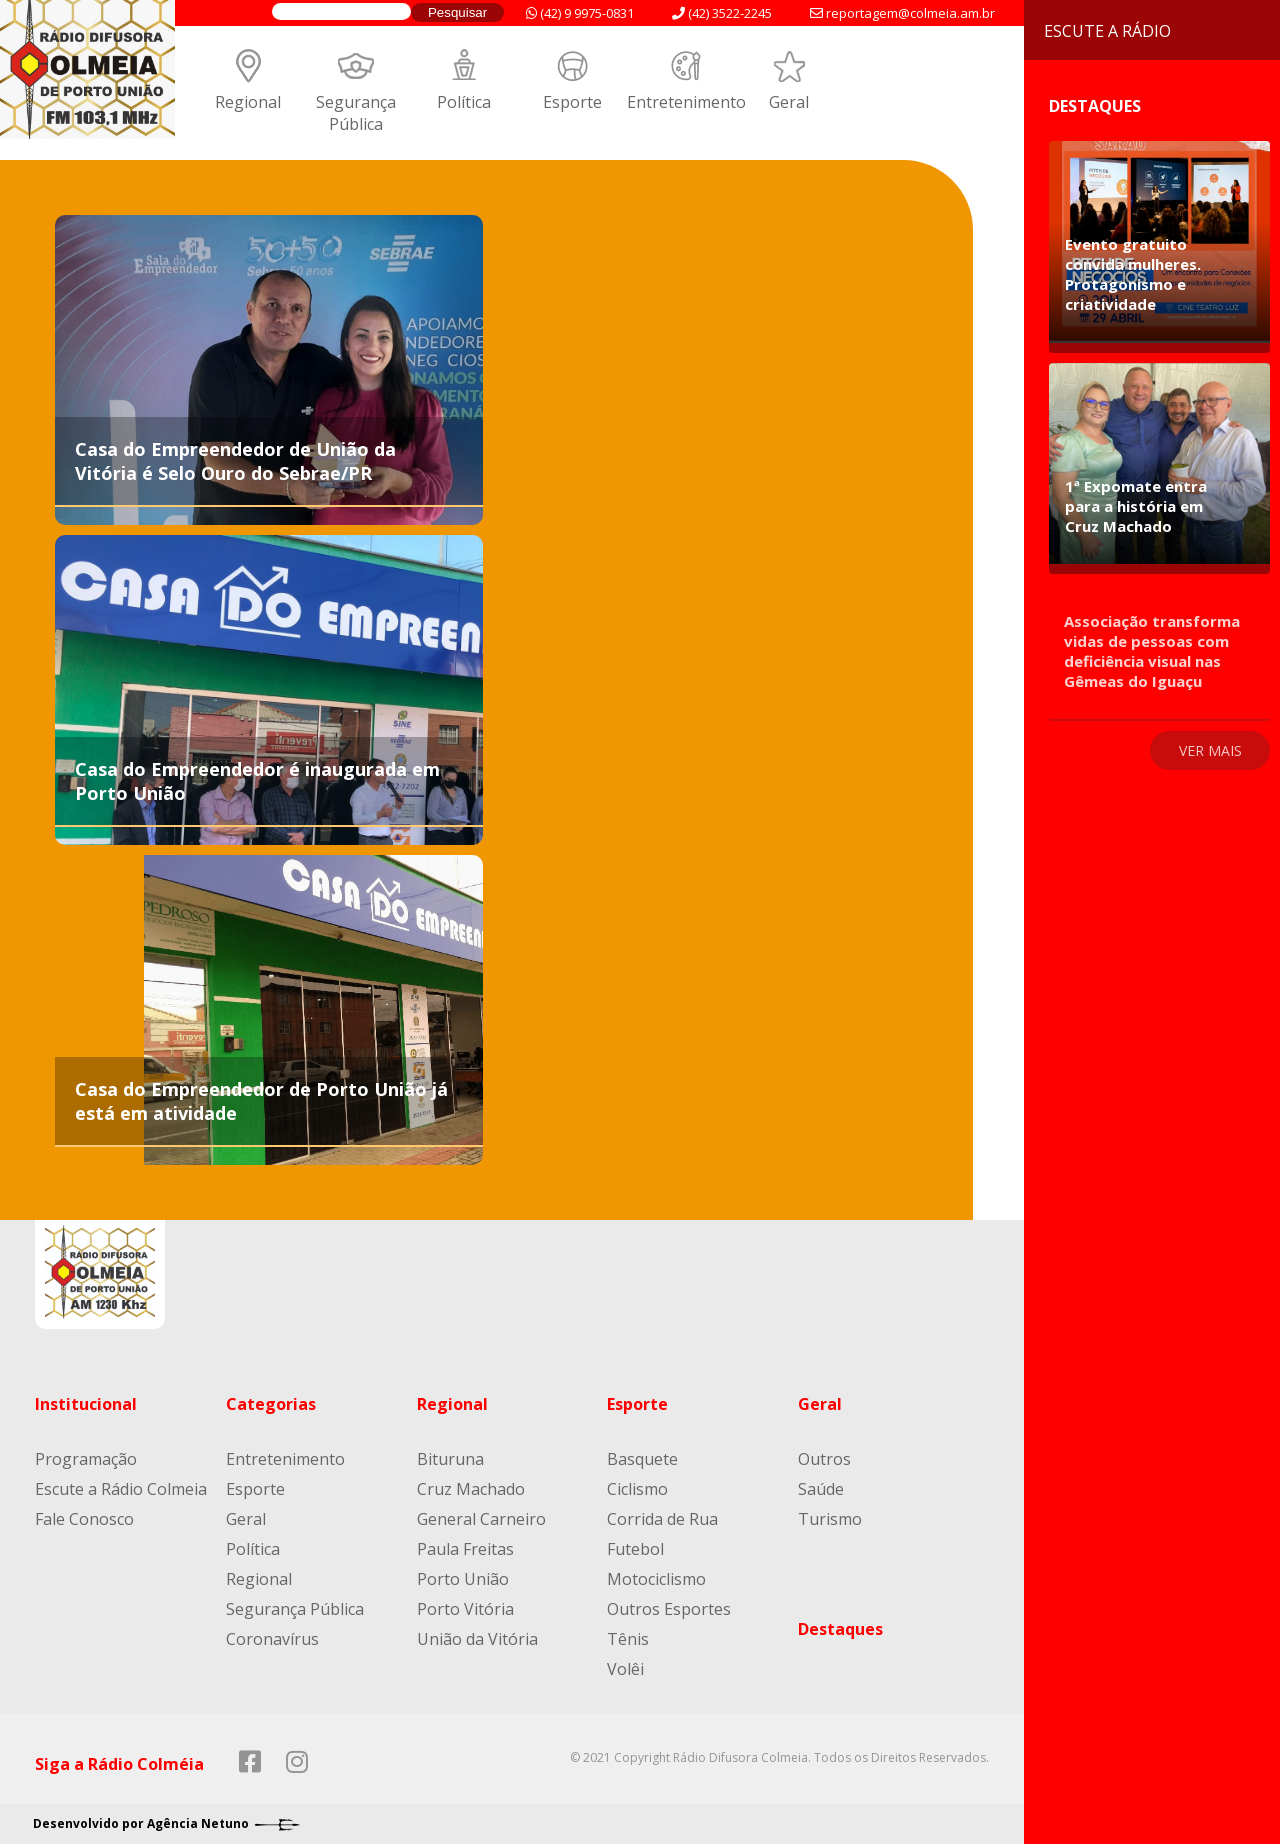 The height and width of the screenshot is (1844, 1280). What do you see at coordinates (463, 1579) in the screenshot?
I see `Porto União` at bounding box center [463, 1579].